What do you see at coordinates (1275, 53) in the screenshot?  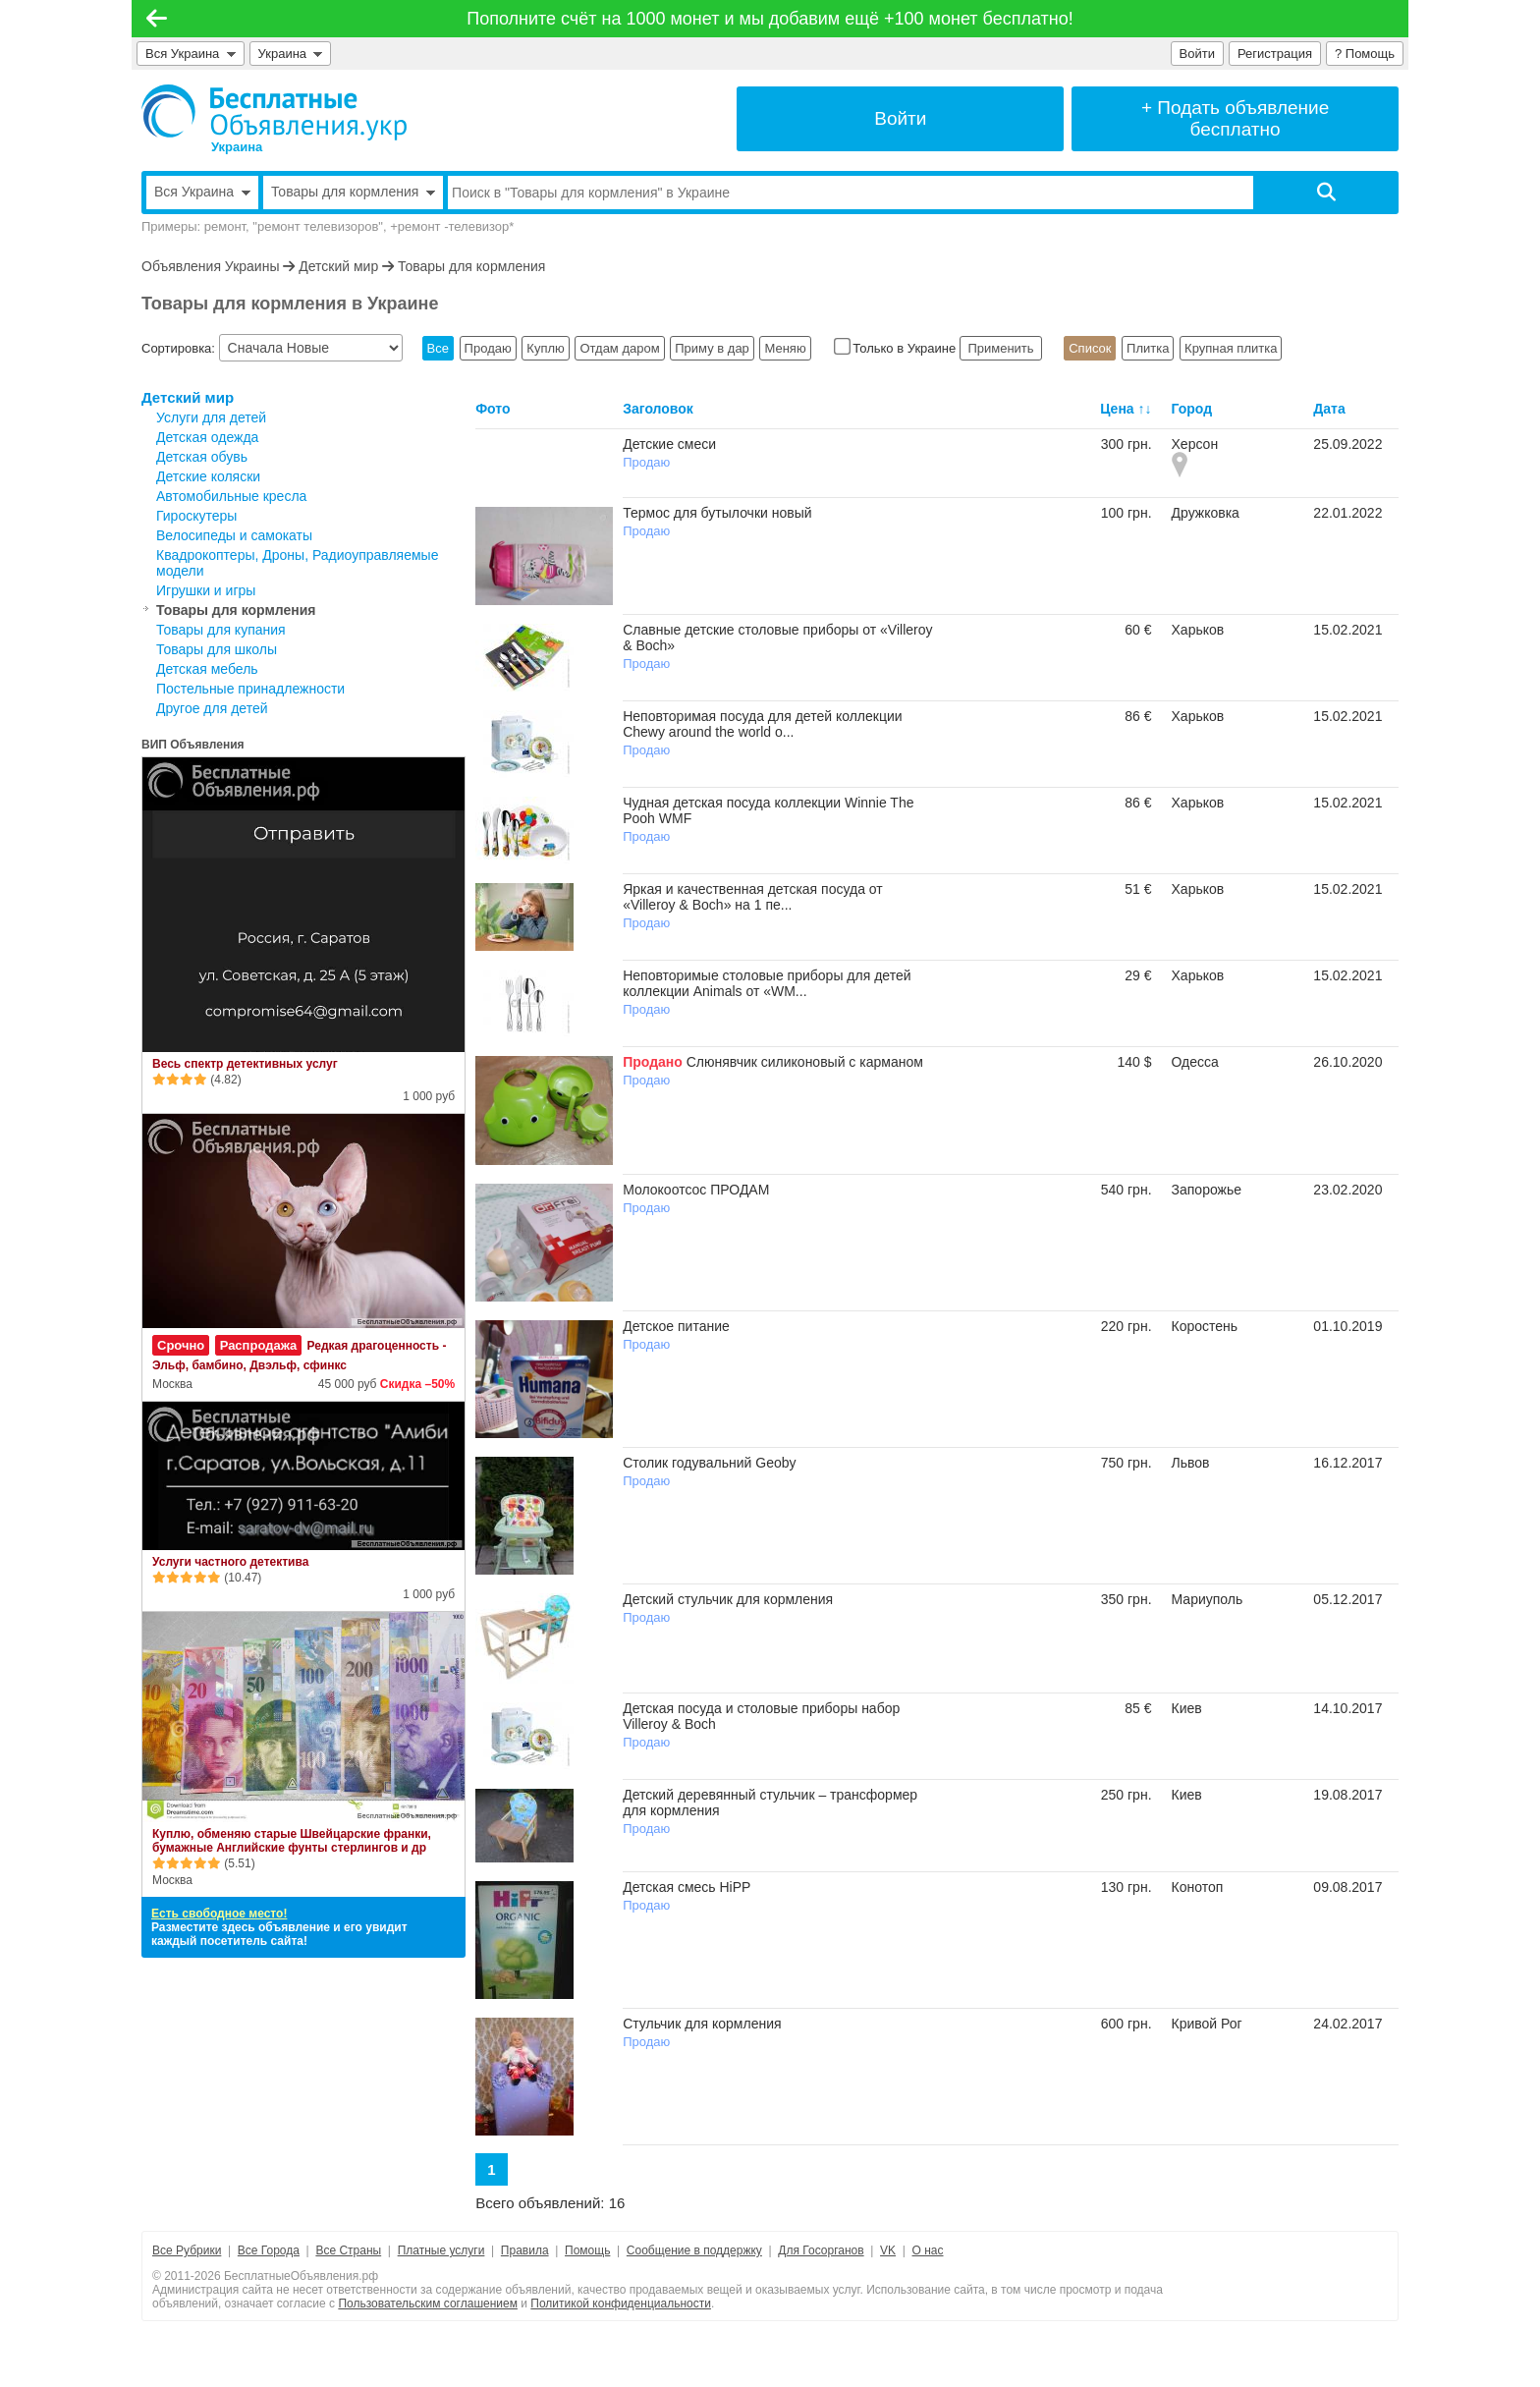 I see `Регистрация` at bounding box center [1275, 53].